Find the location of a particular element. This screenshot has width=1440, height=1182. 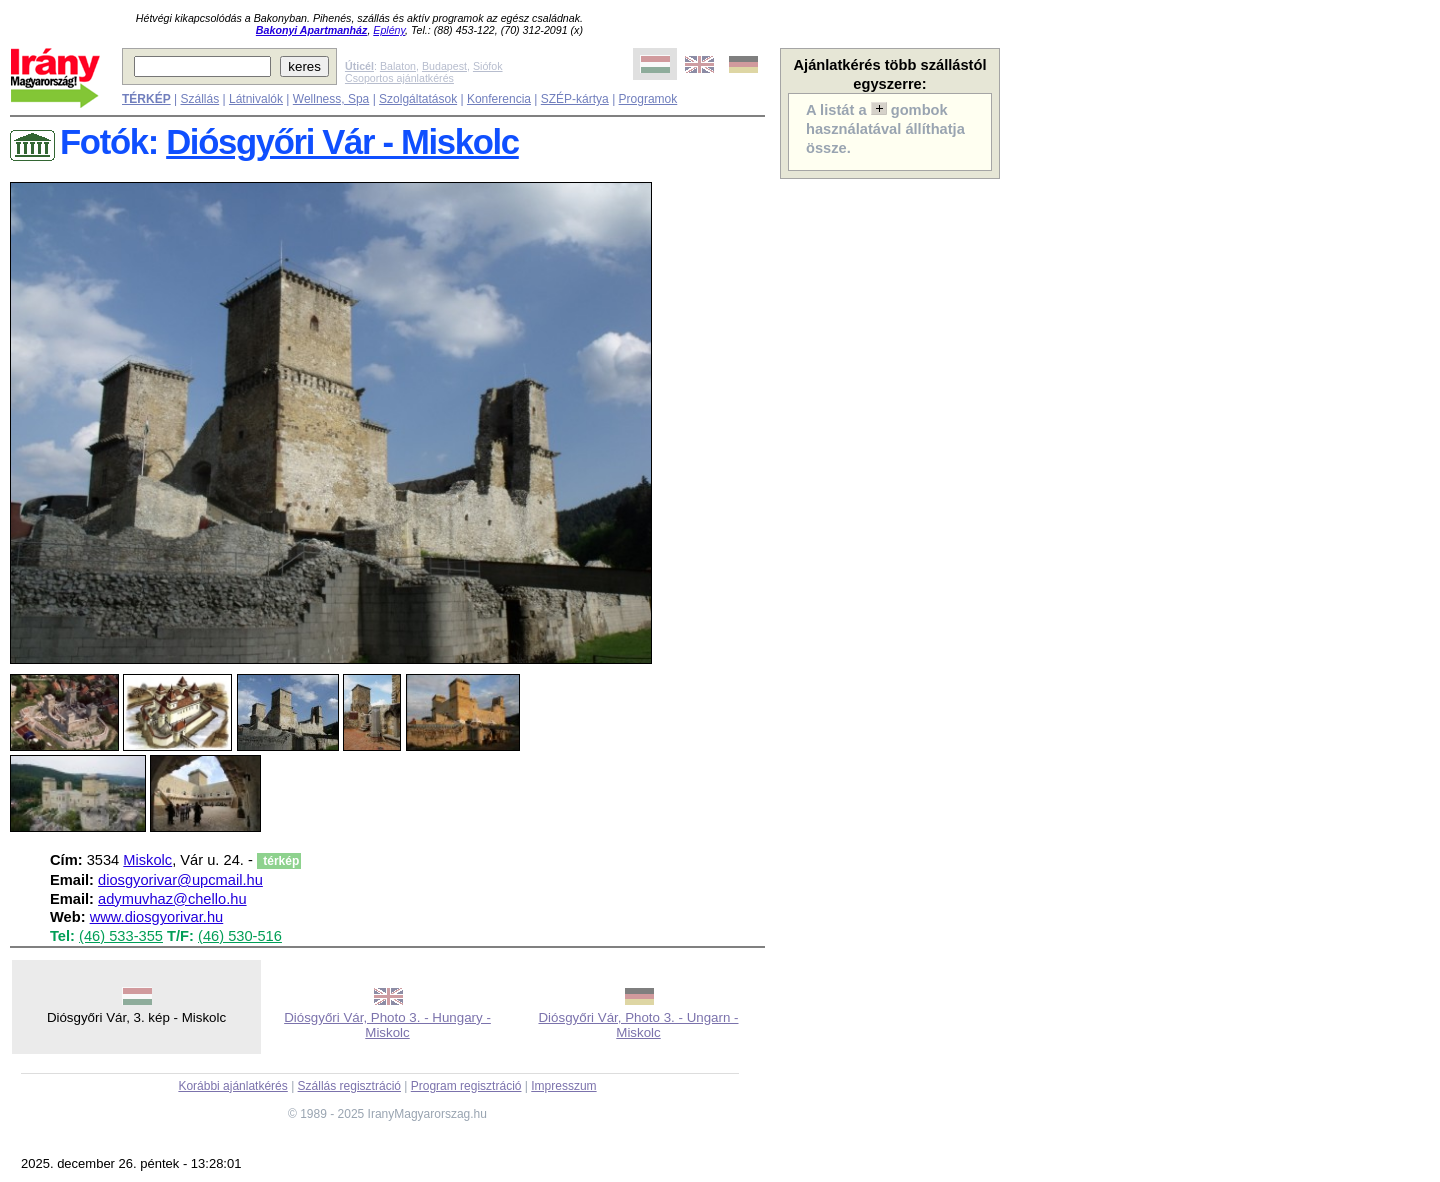

Látnivalók is located at coordinates (256, 99).